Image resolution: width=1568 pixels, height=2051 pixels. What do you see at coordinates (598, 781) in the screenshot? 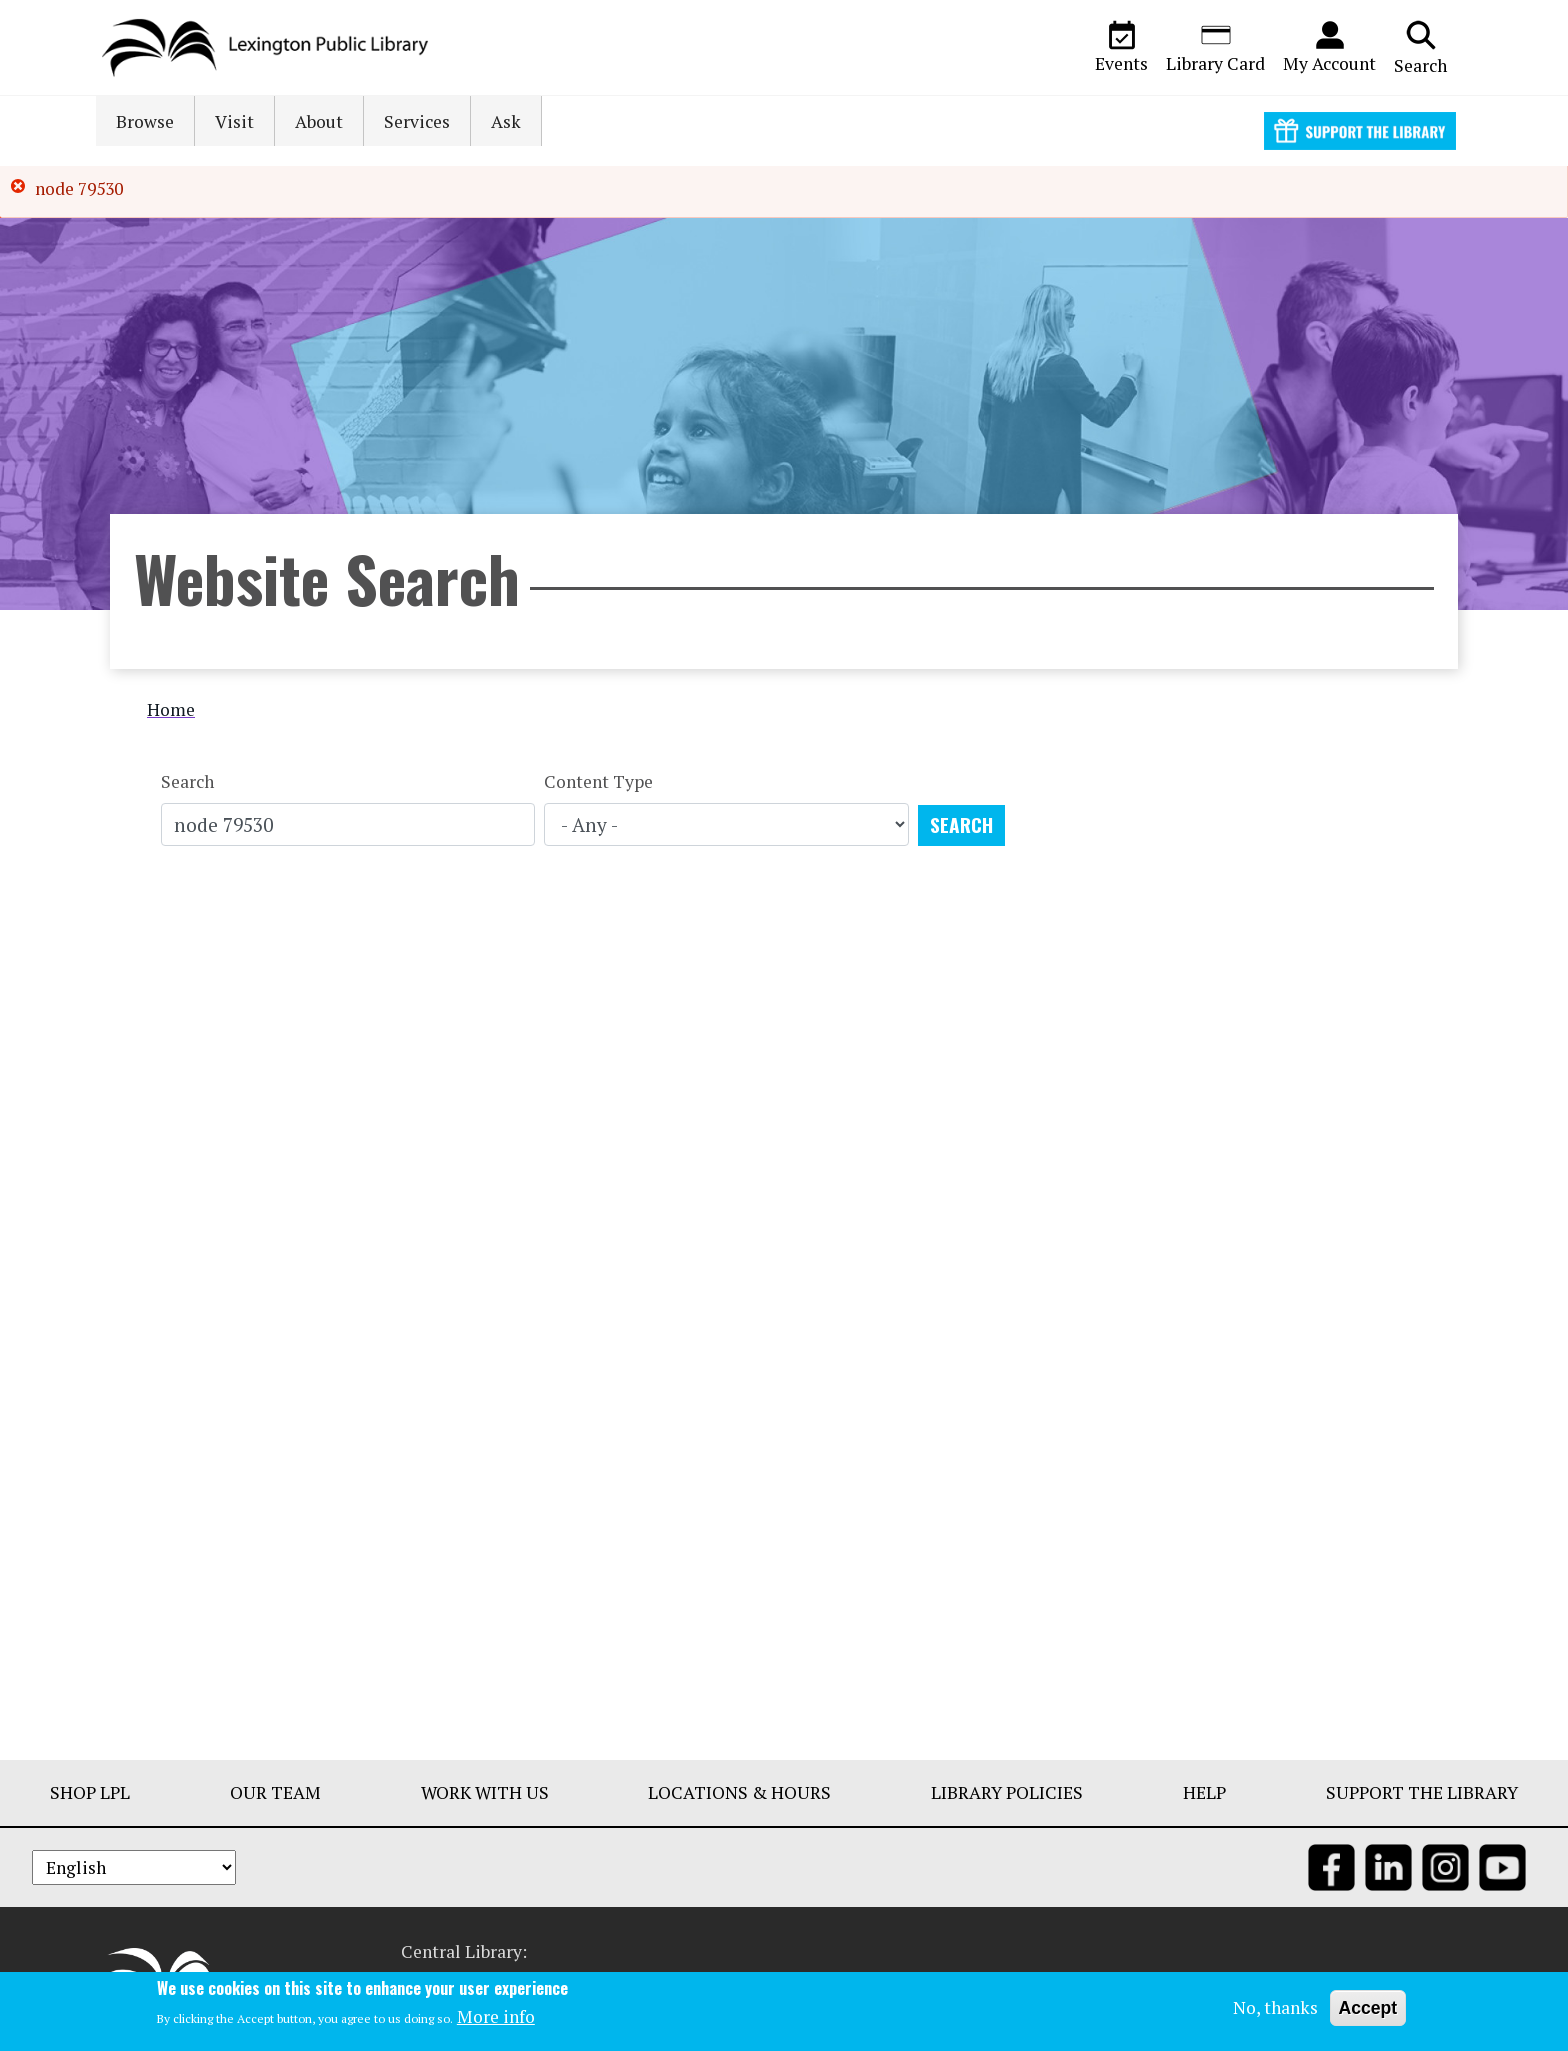
I see `Content Type` at bounding box center [598, 781].